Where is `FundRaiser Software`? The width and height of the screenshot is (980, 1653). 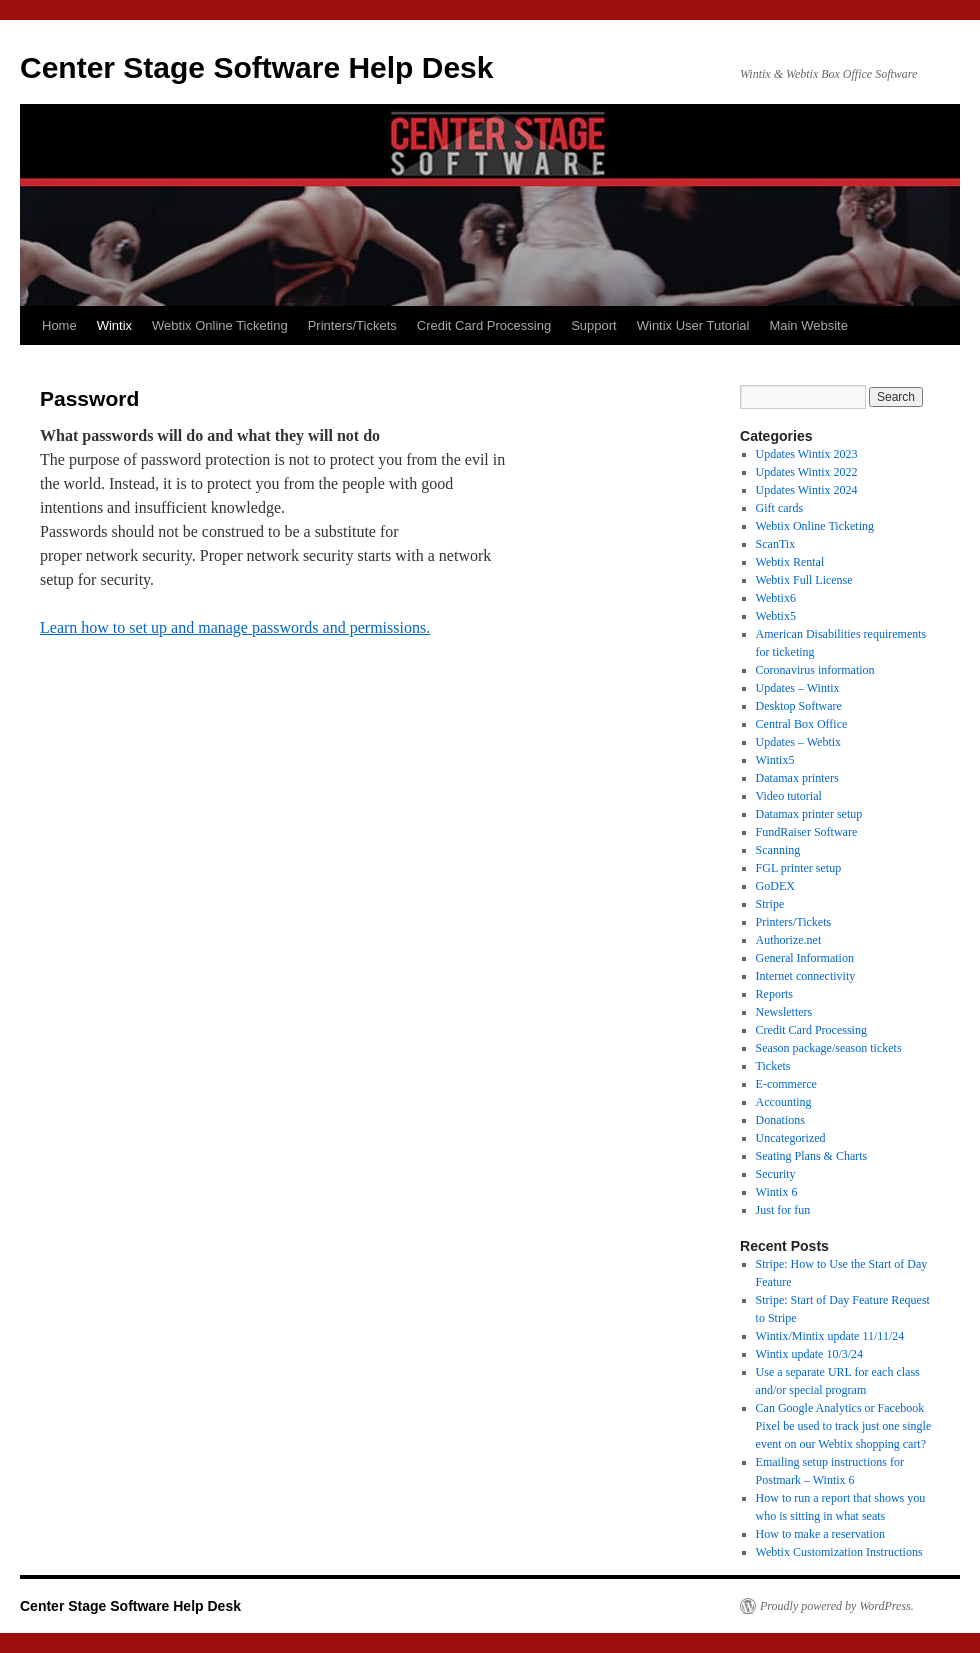
FundRaiser Software is located at coordinates (807, 832).